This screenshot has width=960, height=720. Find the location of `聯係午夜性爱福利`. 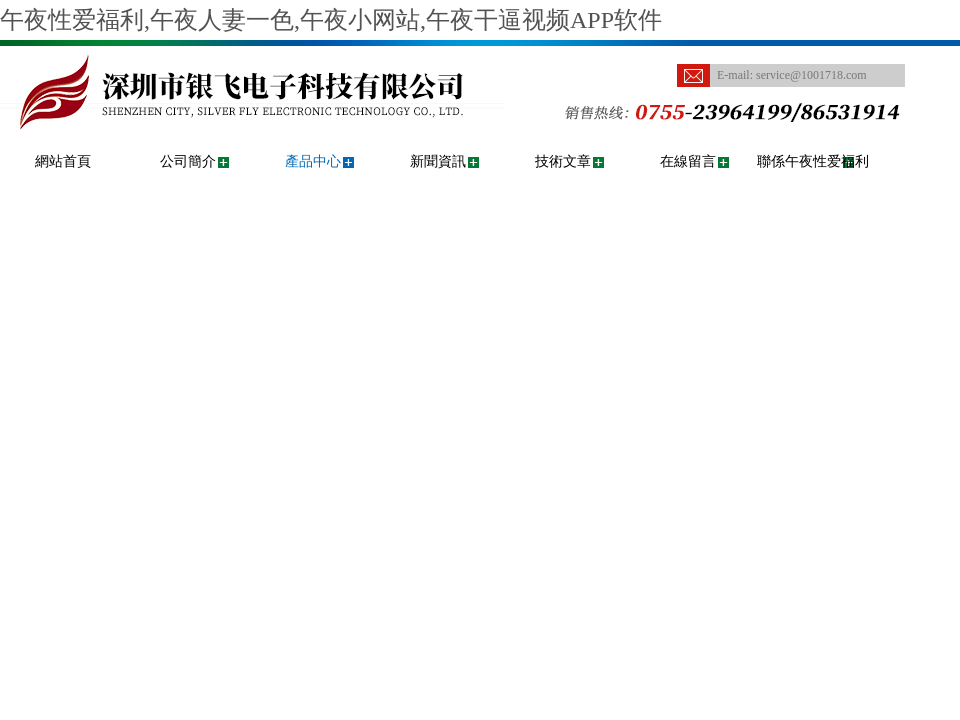

聯係午夜性爱福利 is located at coordinates (813, 161).